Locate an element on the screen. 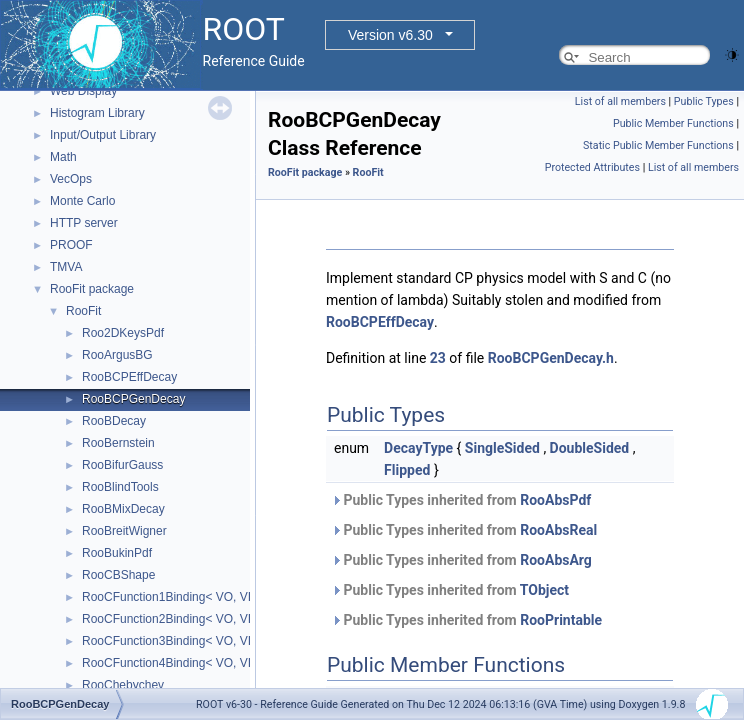  RooCFunction1Binding< VO, VI > is located at coordinates (171, 597).